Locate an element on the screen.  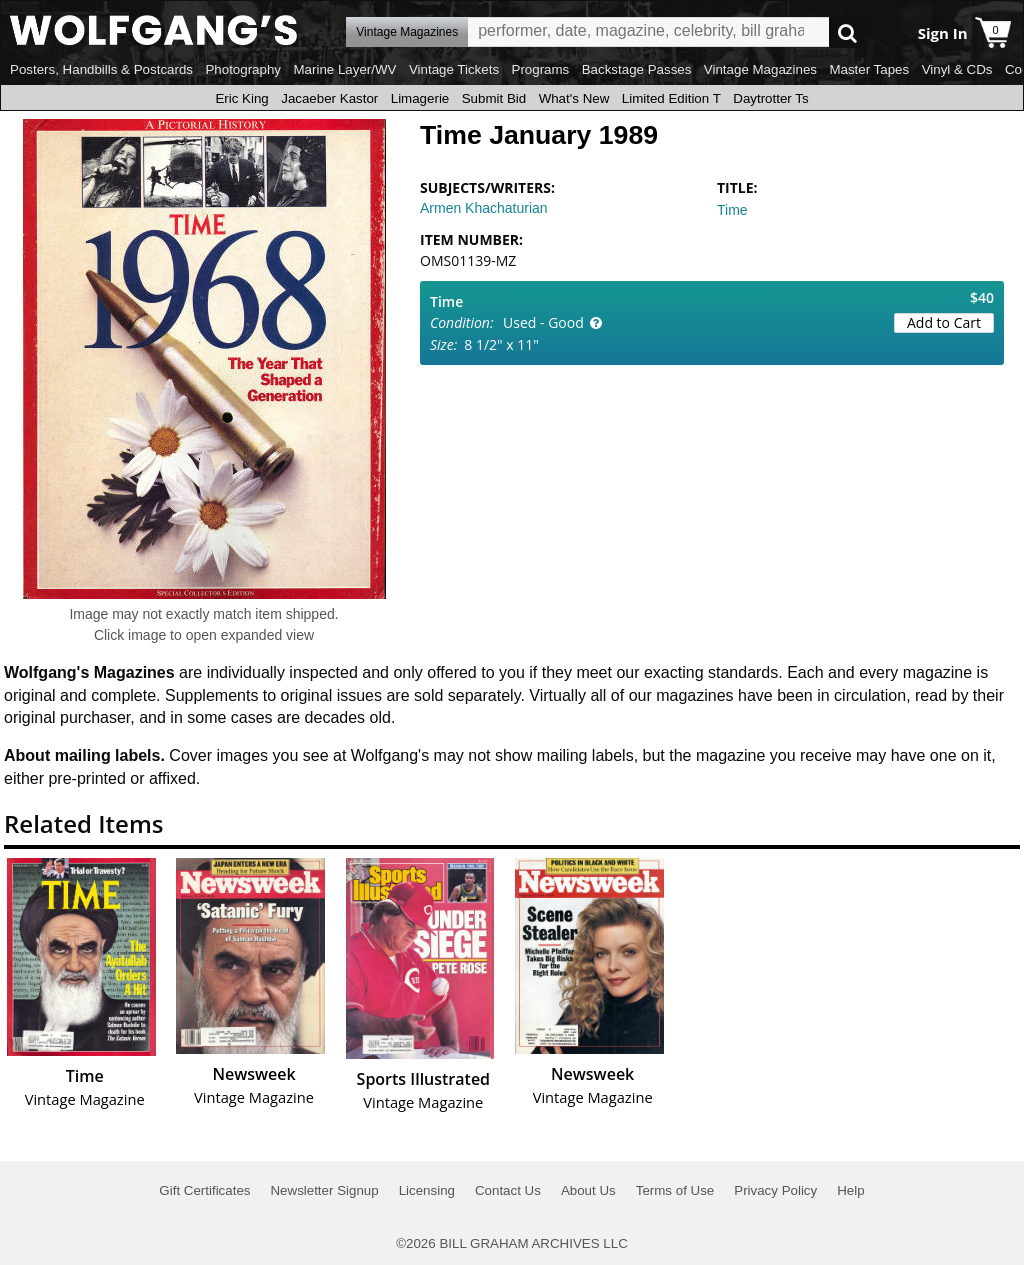
Privacy Policy is located at coordinates (775, 1190).